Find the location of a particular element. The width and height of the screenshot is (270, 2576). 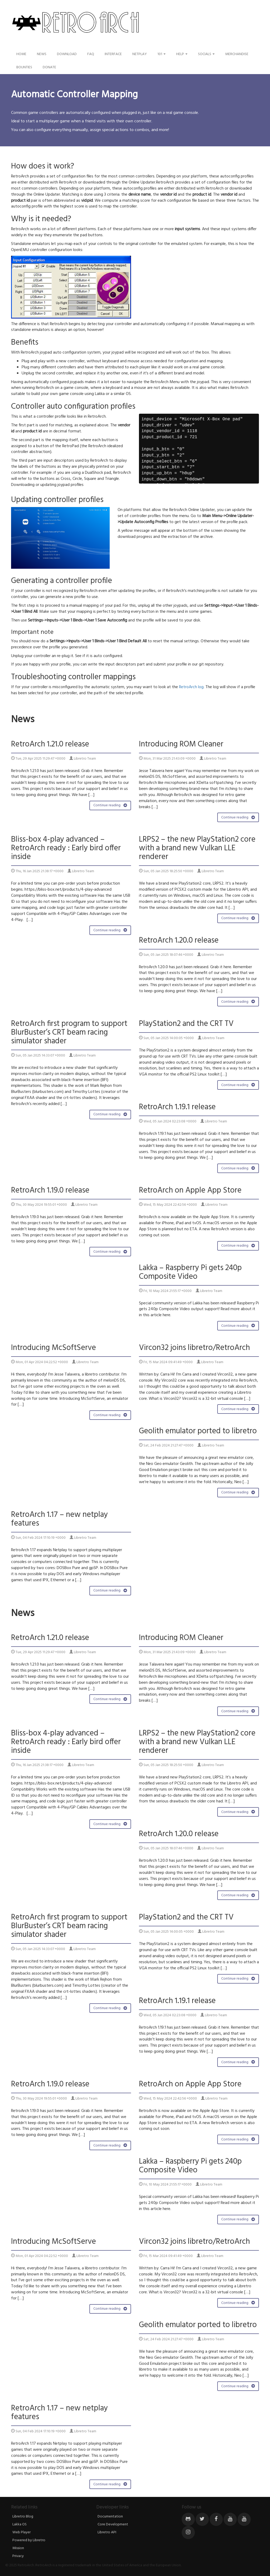

Socials is located at coordinates (206, 54).